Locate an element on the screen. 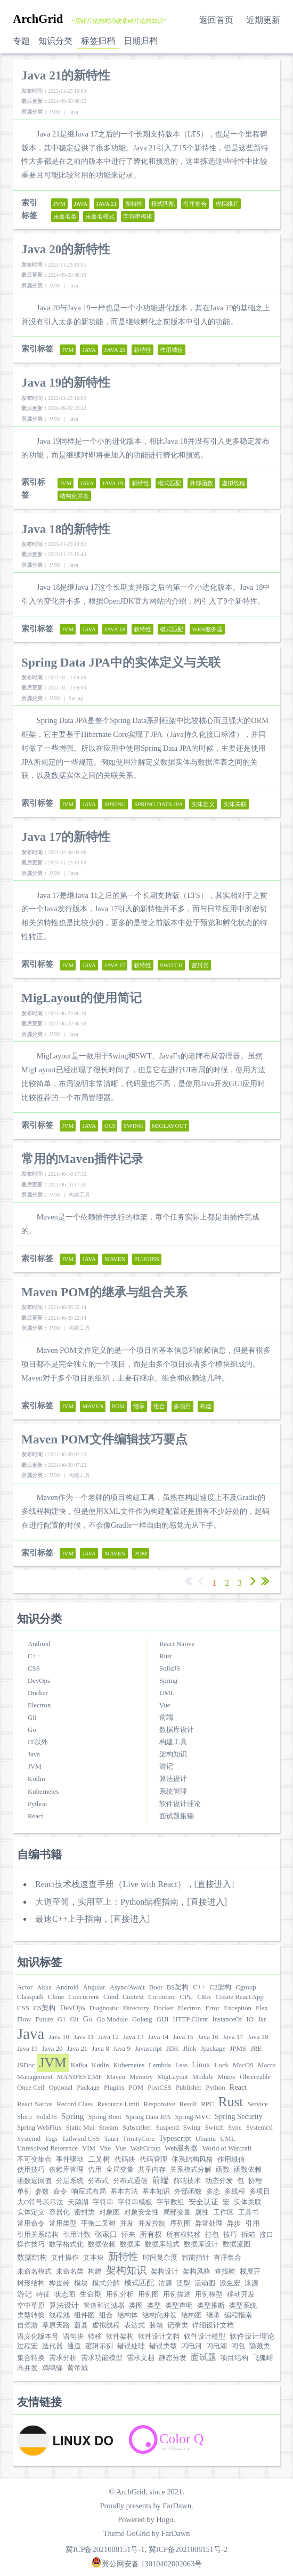  日期归档 is located at coordinates (141, 40).